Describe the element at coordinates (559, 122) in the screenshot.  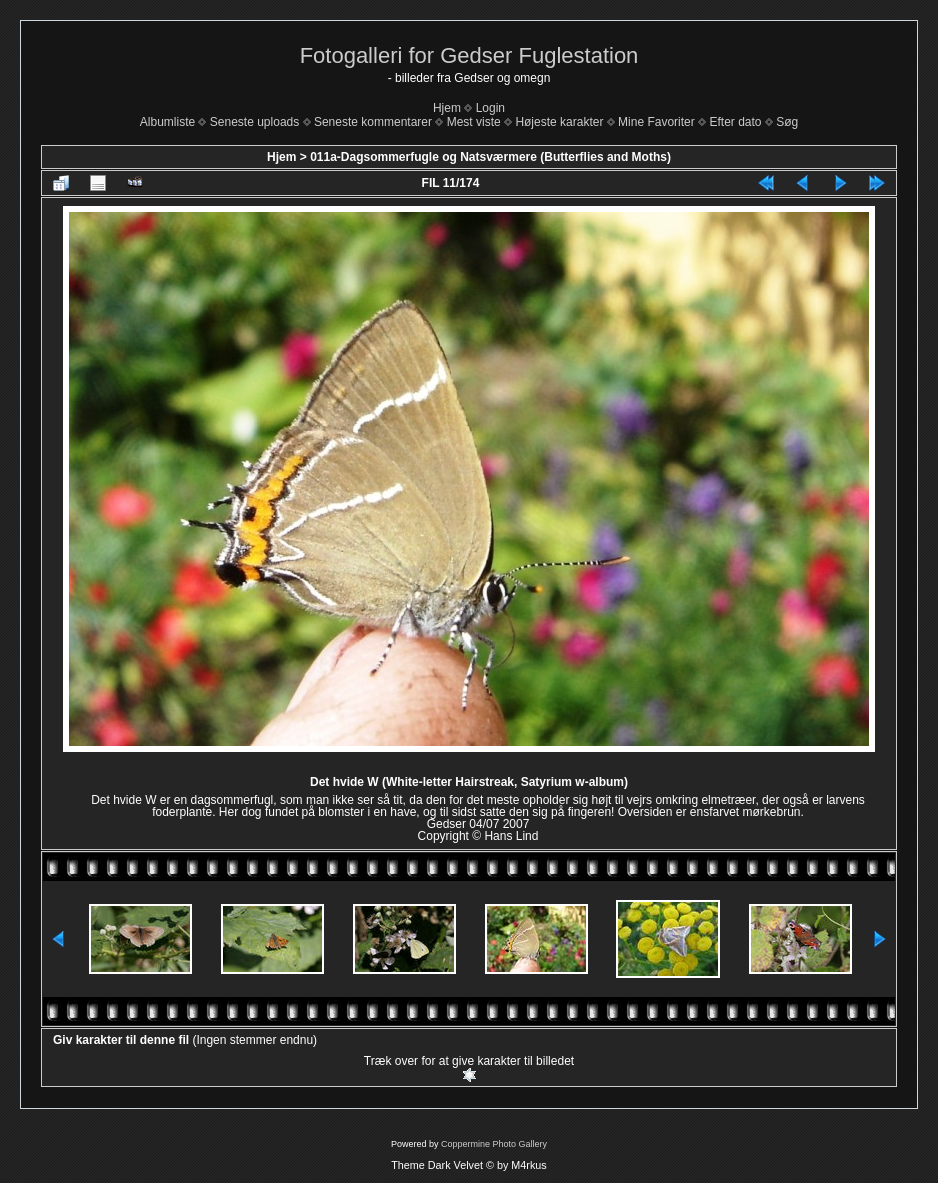
I see `Højeste karakter` at that location.